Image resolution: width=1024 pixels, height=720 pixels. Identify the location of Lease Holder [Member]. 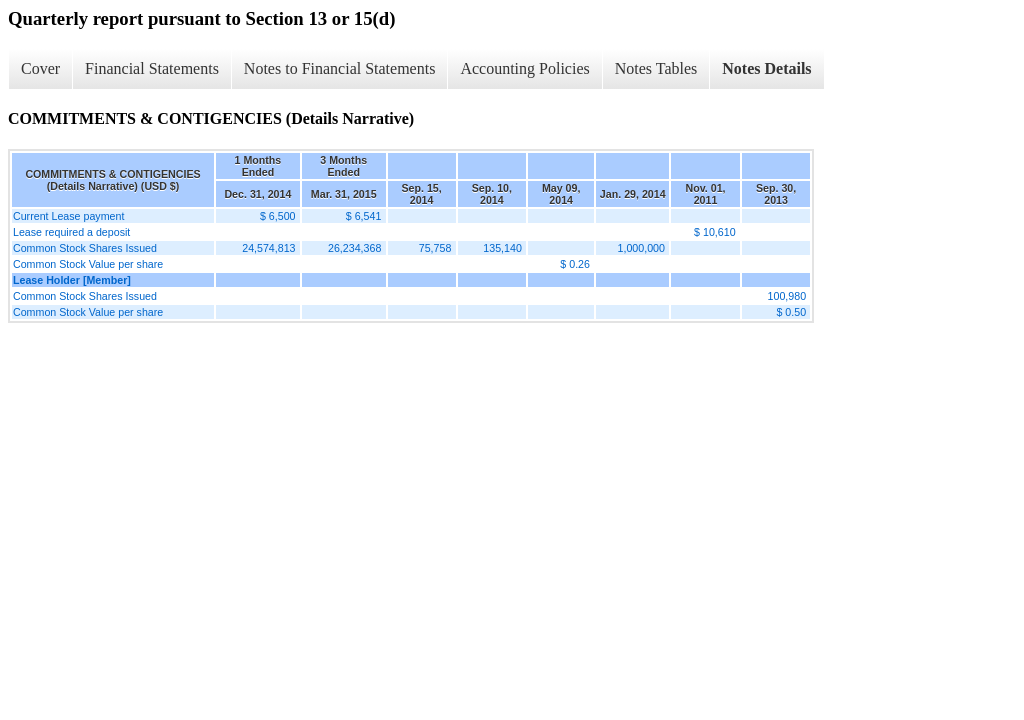
(72, 280).